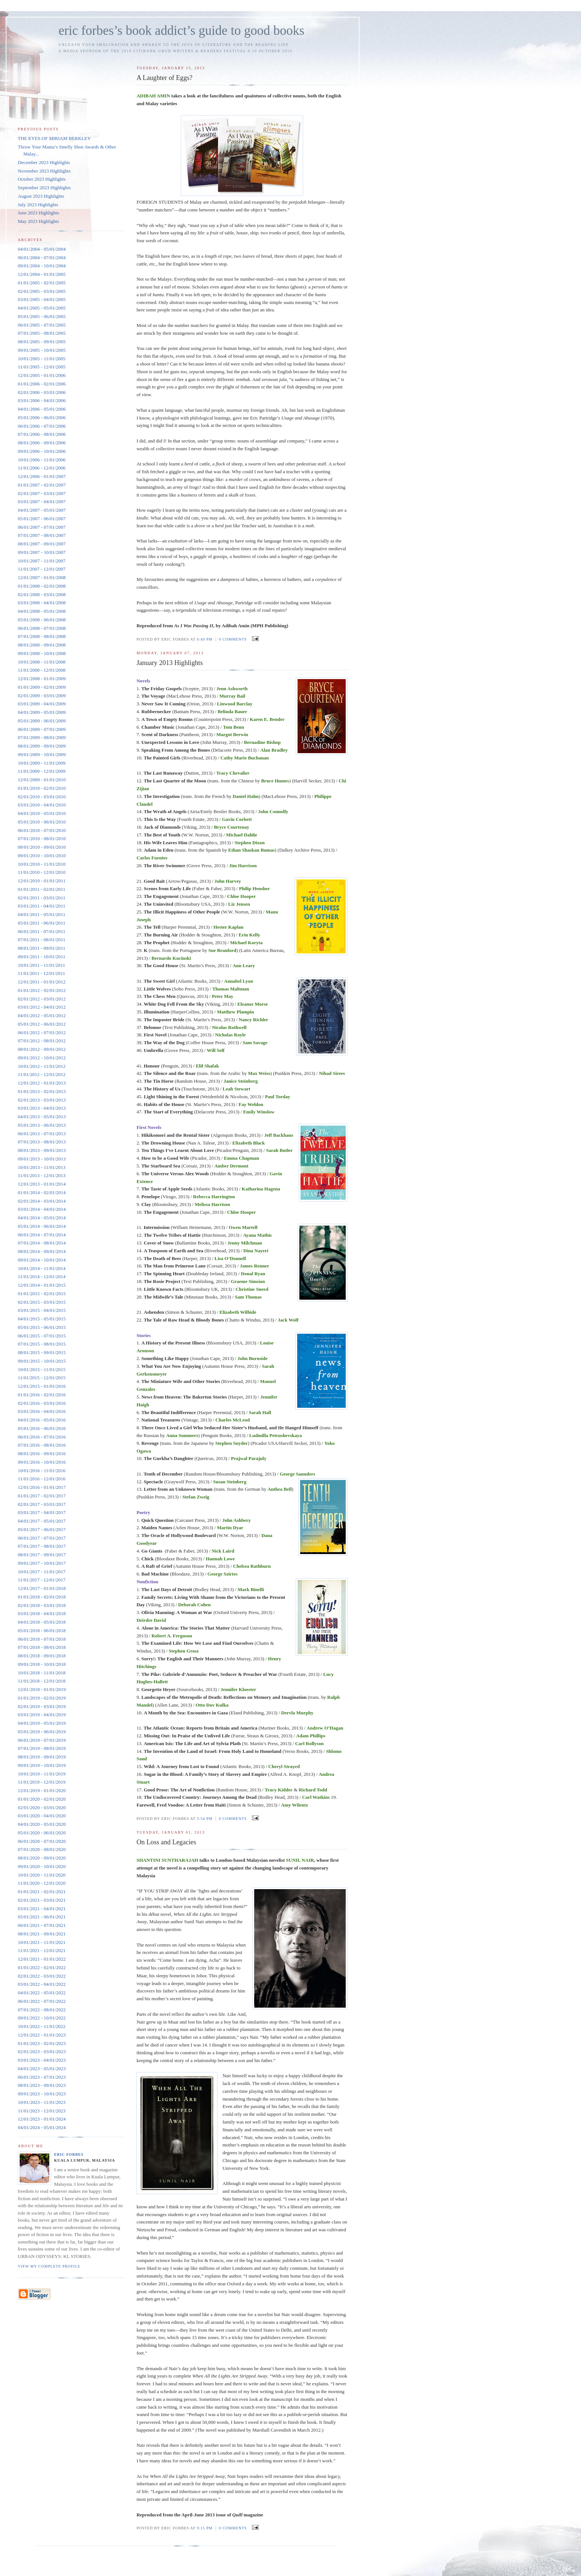  I want to click on 10/01/2006 - 11/01/2006, so click(42, 459).